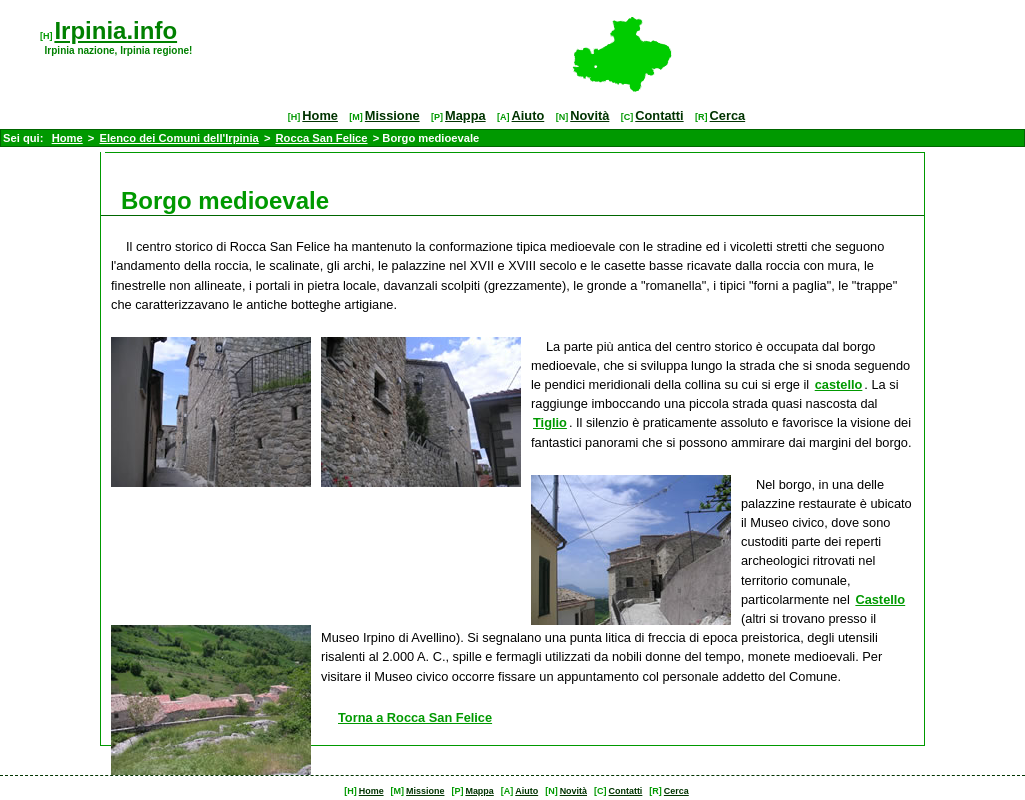 The width and height of the screenshot is (1025, 800). I want to click on castello, so click(839, 384).